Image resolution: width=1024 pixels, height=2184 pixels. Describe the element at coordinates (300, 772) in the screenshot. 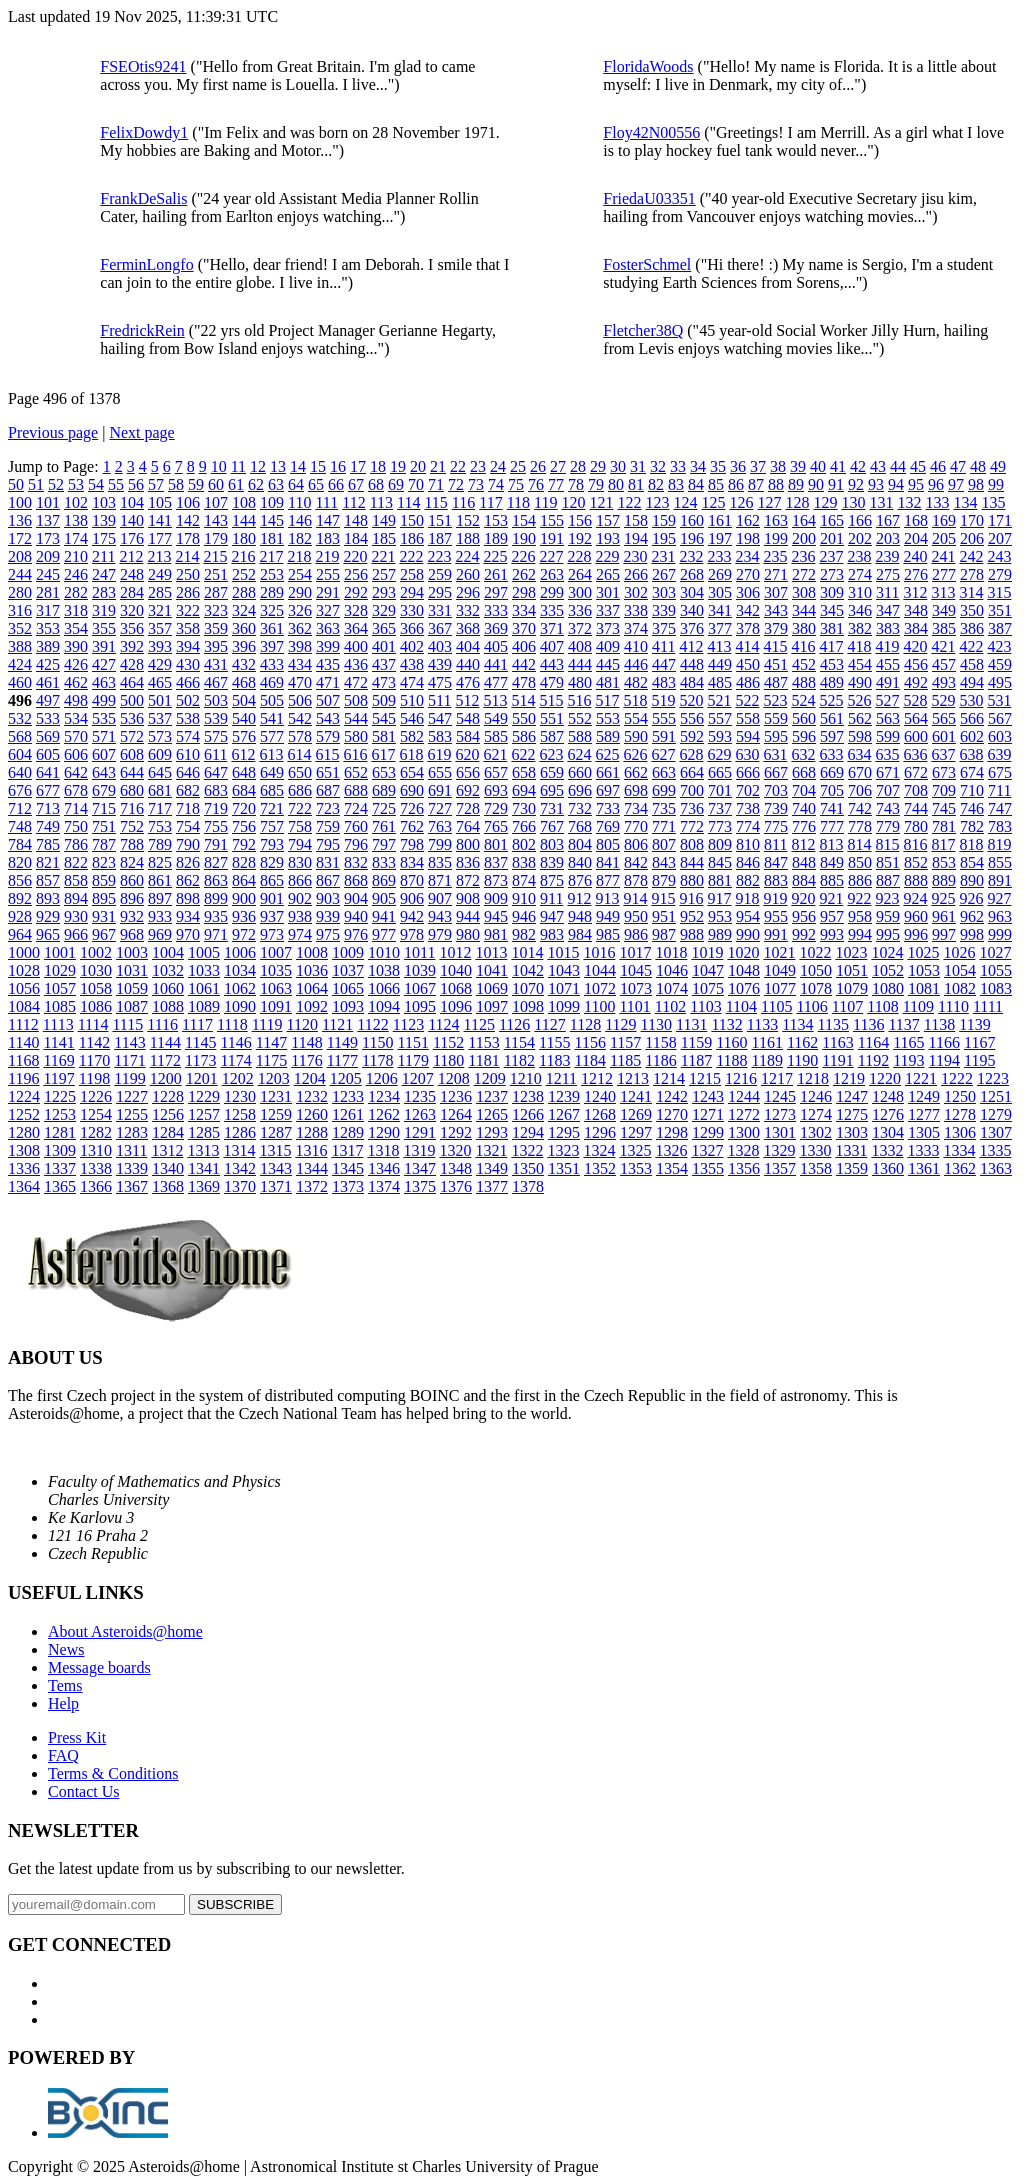

I see `650` at that location.